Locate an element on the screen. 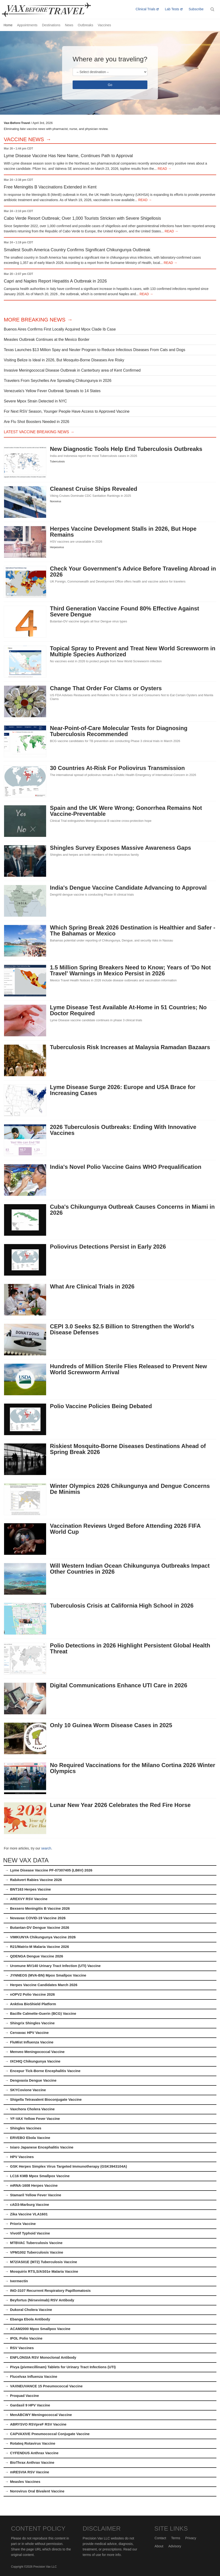 The image size is (220, 2576). IXCHIQ Chikungunya Vaccine is located at coordinates (35, 2061).